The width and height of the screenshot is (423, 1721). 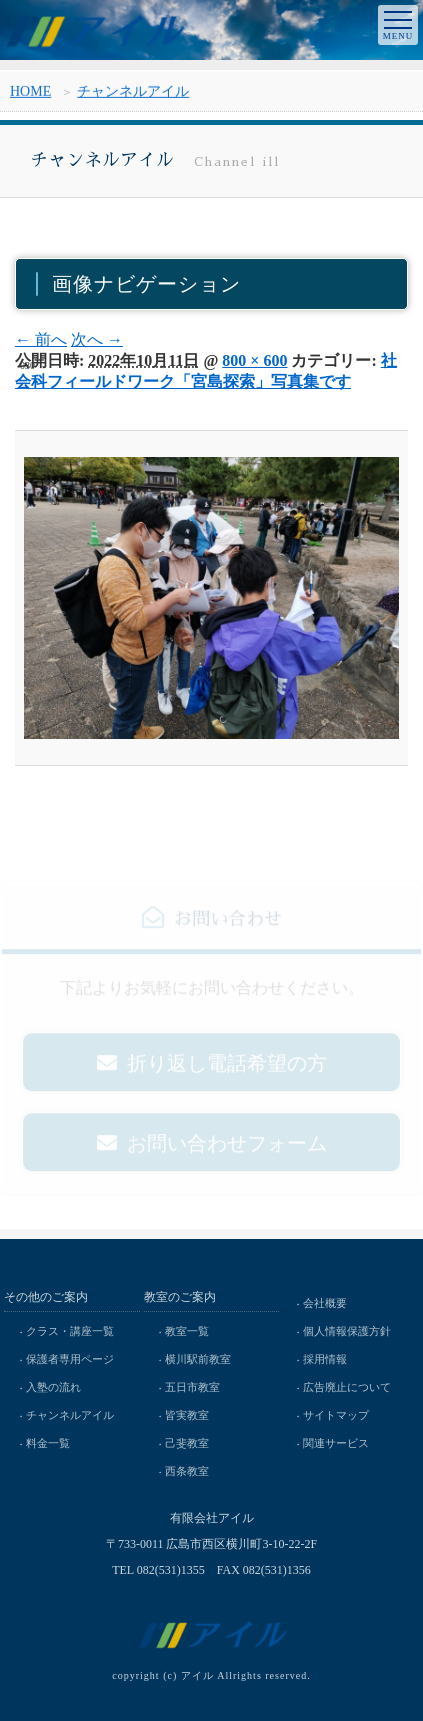 I want to click on 己斐教室, so click(x=187, y=1443).